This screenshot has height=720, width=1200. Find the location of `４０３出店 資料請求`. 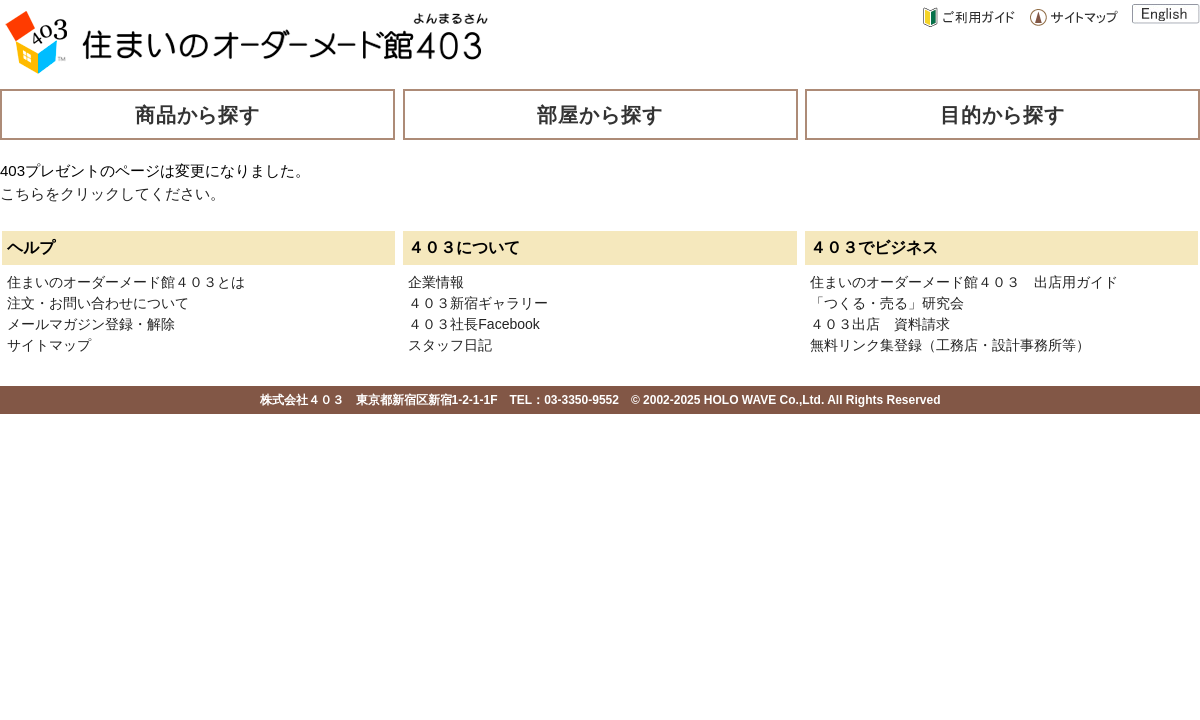

４０３出店 資料請求 is located at coordinates (880, 324).